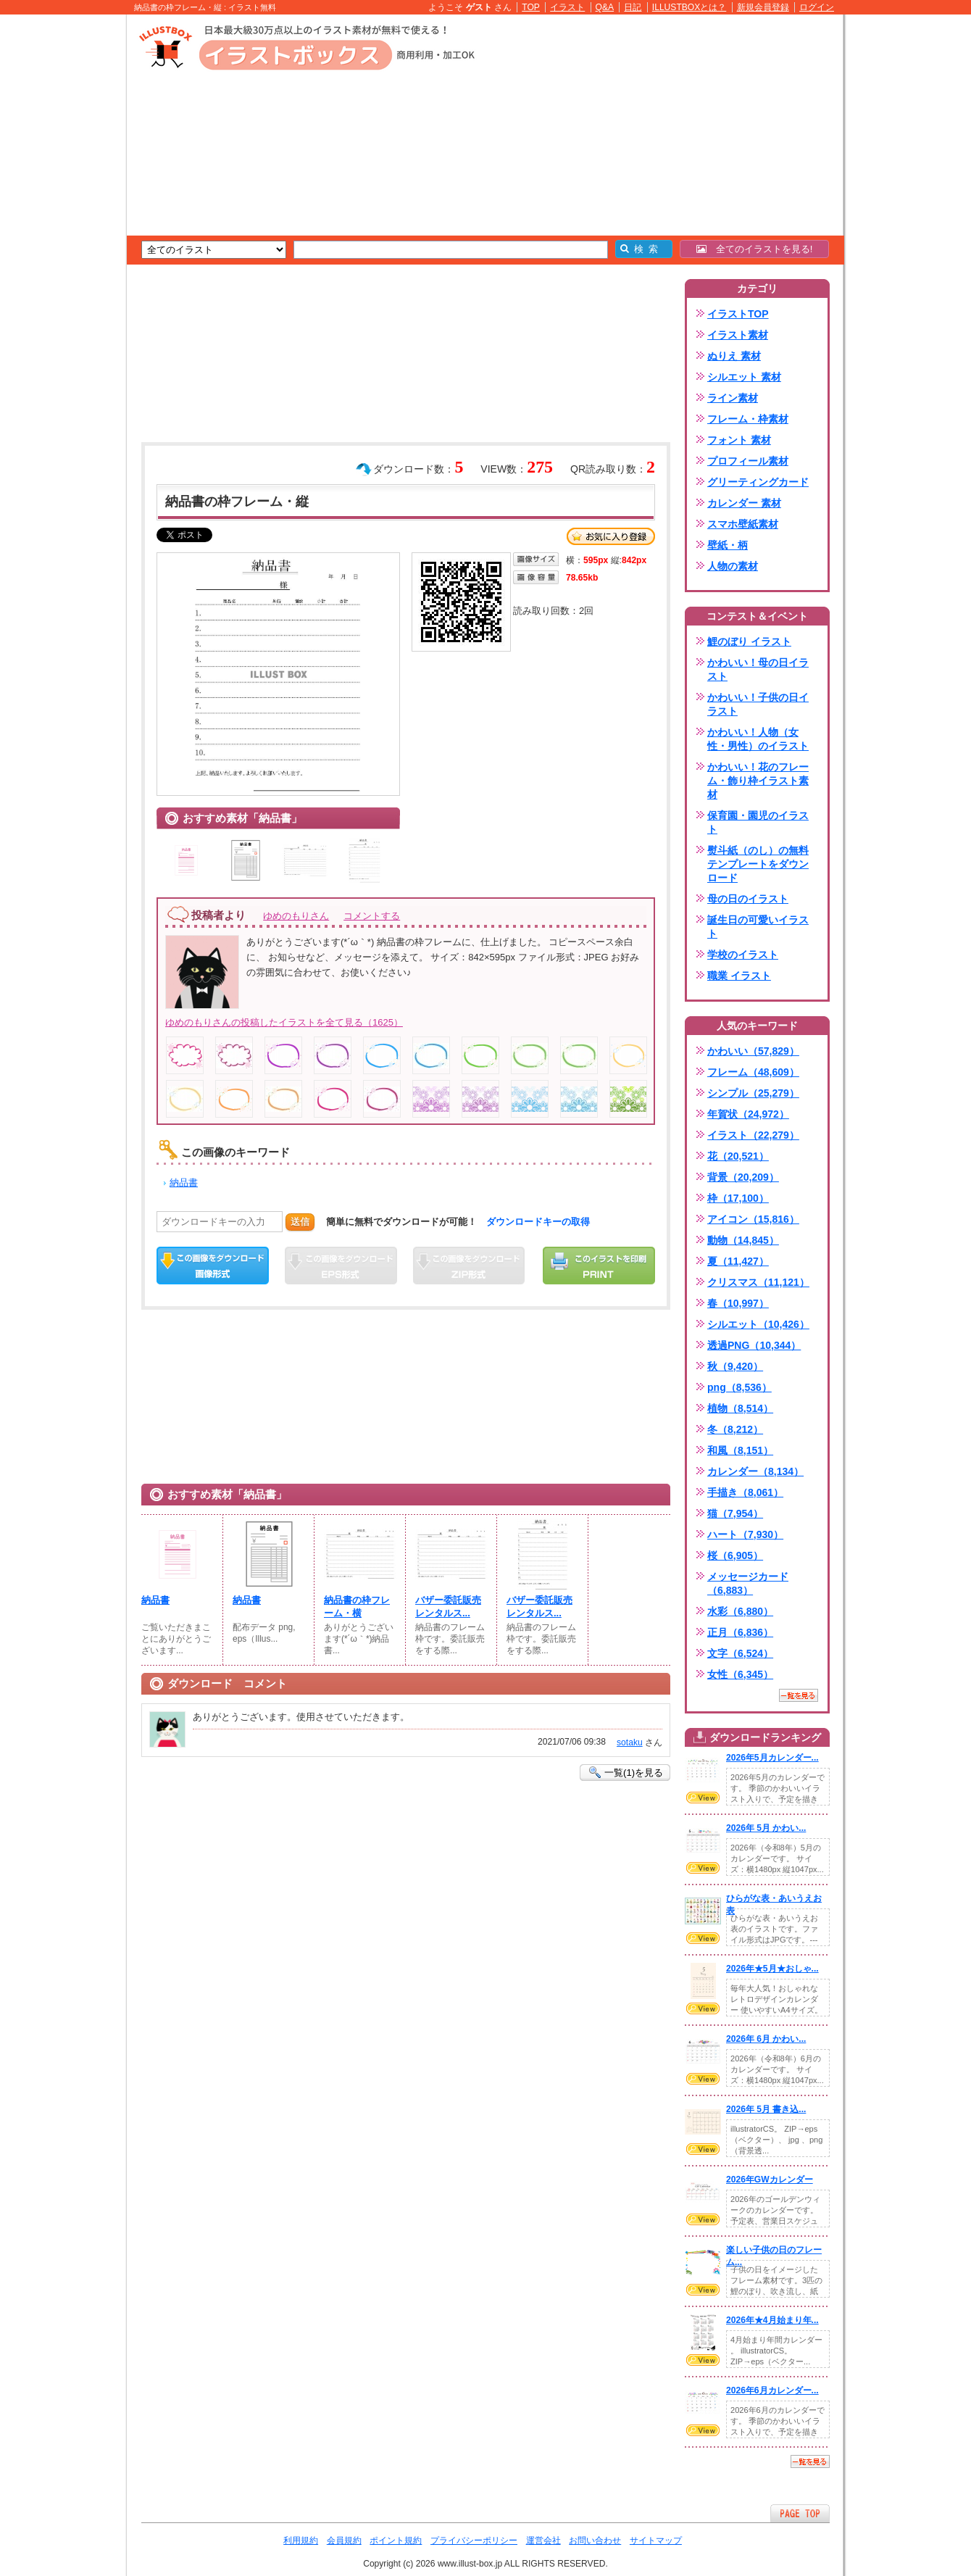 The height and width of the screenshot is (2576, 971). Describe the element at coordinates (567, 7) in the screenshot. I see `イラスト` at that location.